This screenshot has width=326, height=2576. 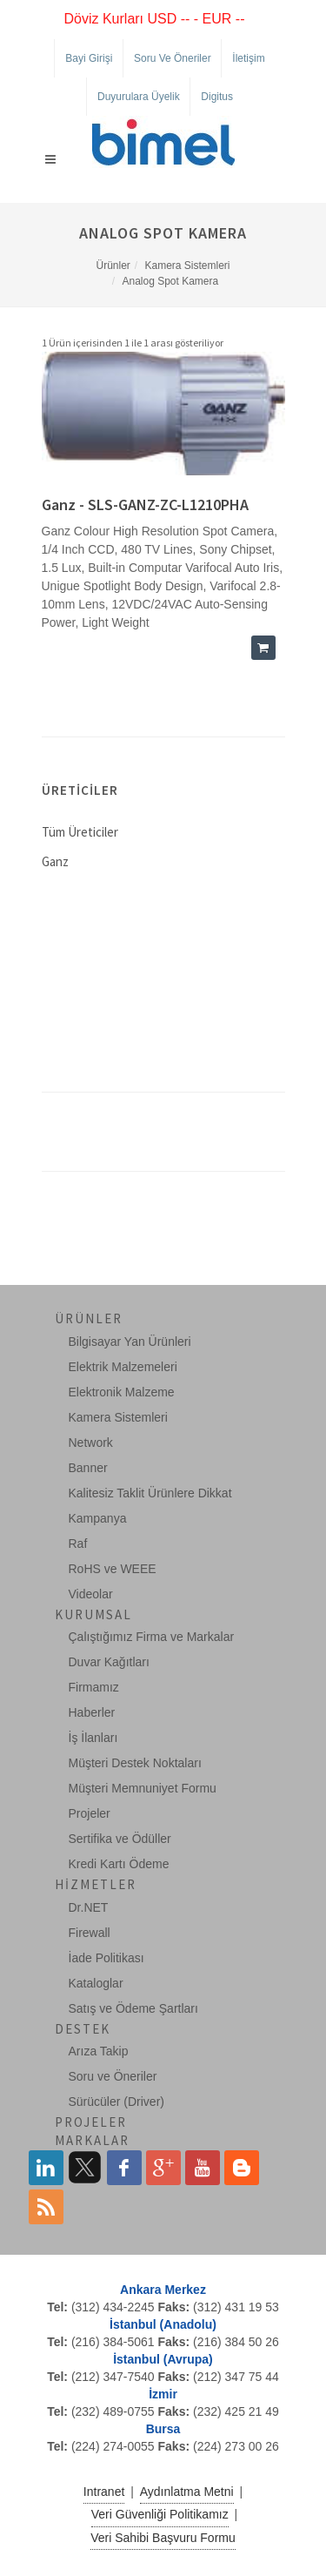 What do you see at coordinates (145, 504) in the screenshot?
I see `Ganz - SLS-GANZ-ZC-L1210PHA` at bounding box center [145, 504].